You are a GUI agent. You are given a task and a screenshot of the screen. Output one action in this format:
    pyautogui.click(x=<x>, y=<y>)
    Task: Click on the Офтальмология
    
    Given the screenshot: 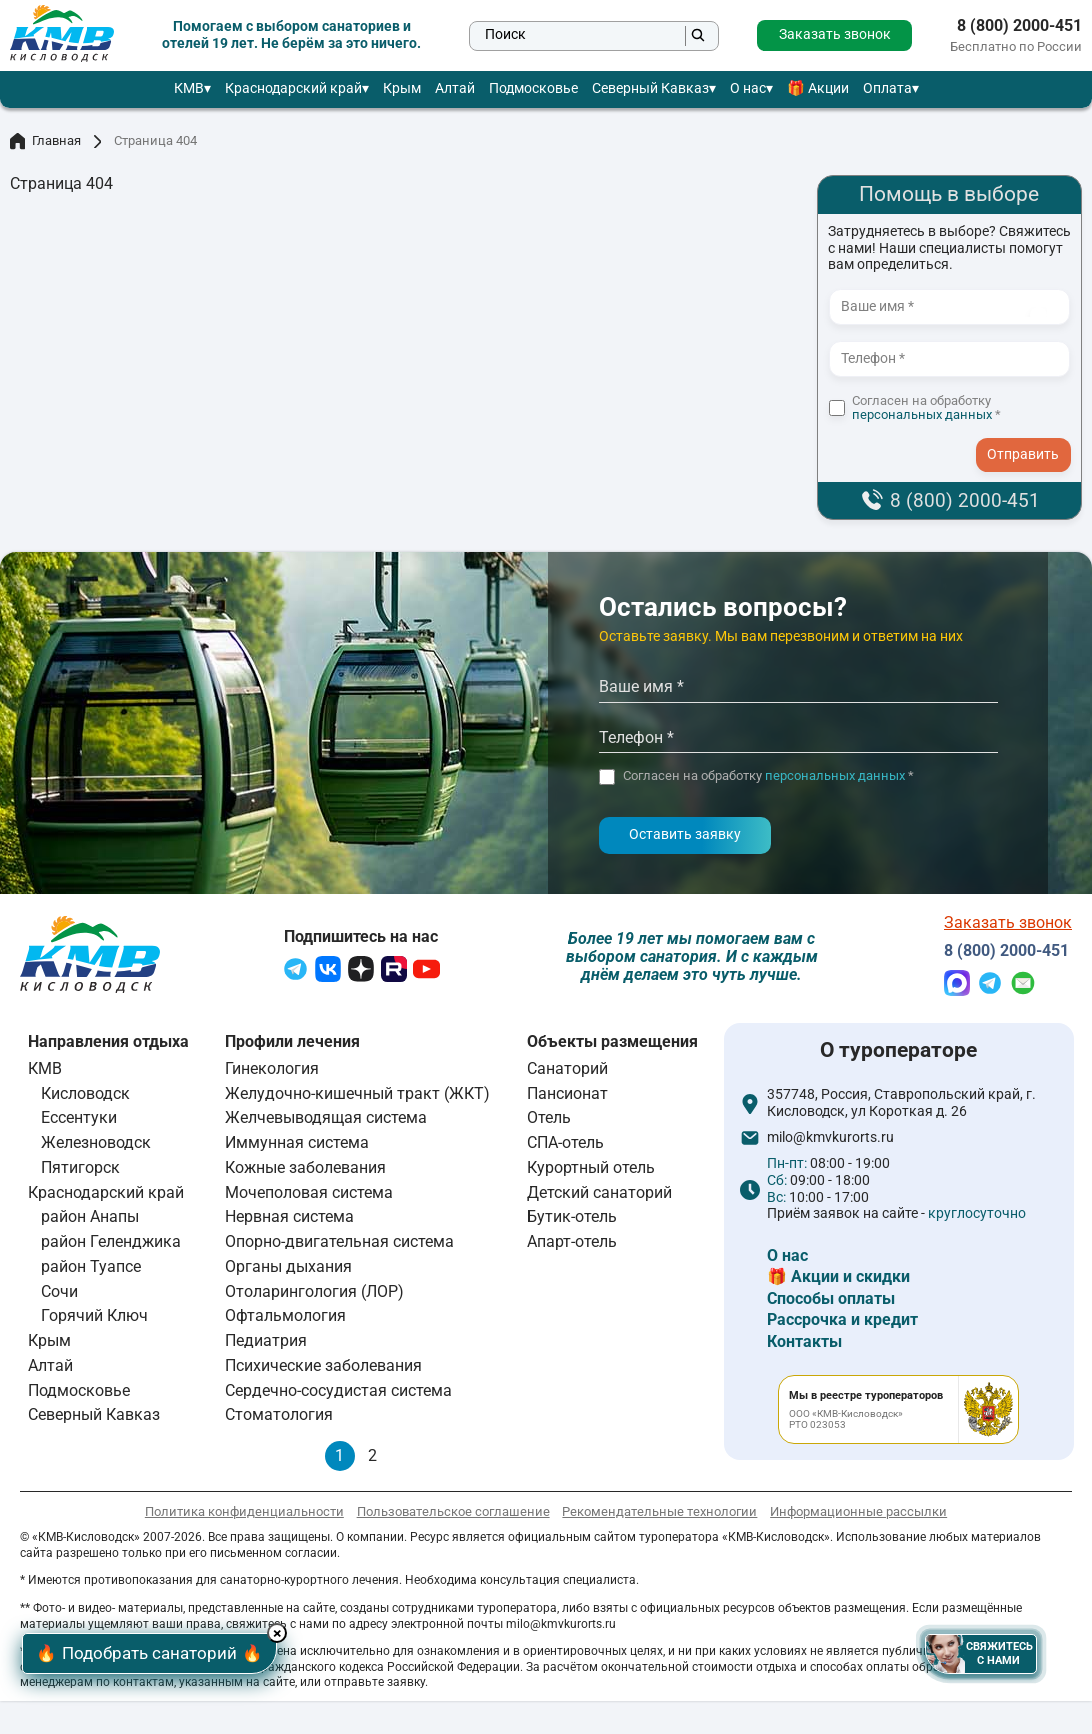 What is the action you would take?
    pyautogui.click(x=285, y=1319)
    